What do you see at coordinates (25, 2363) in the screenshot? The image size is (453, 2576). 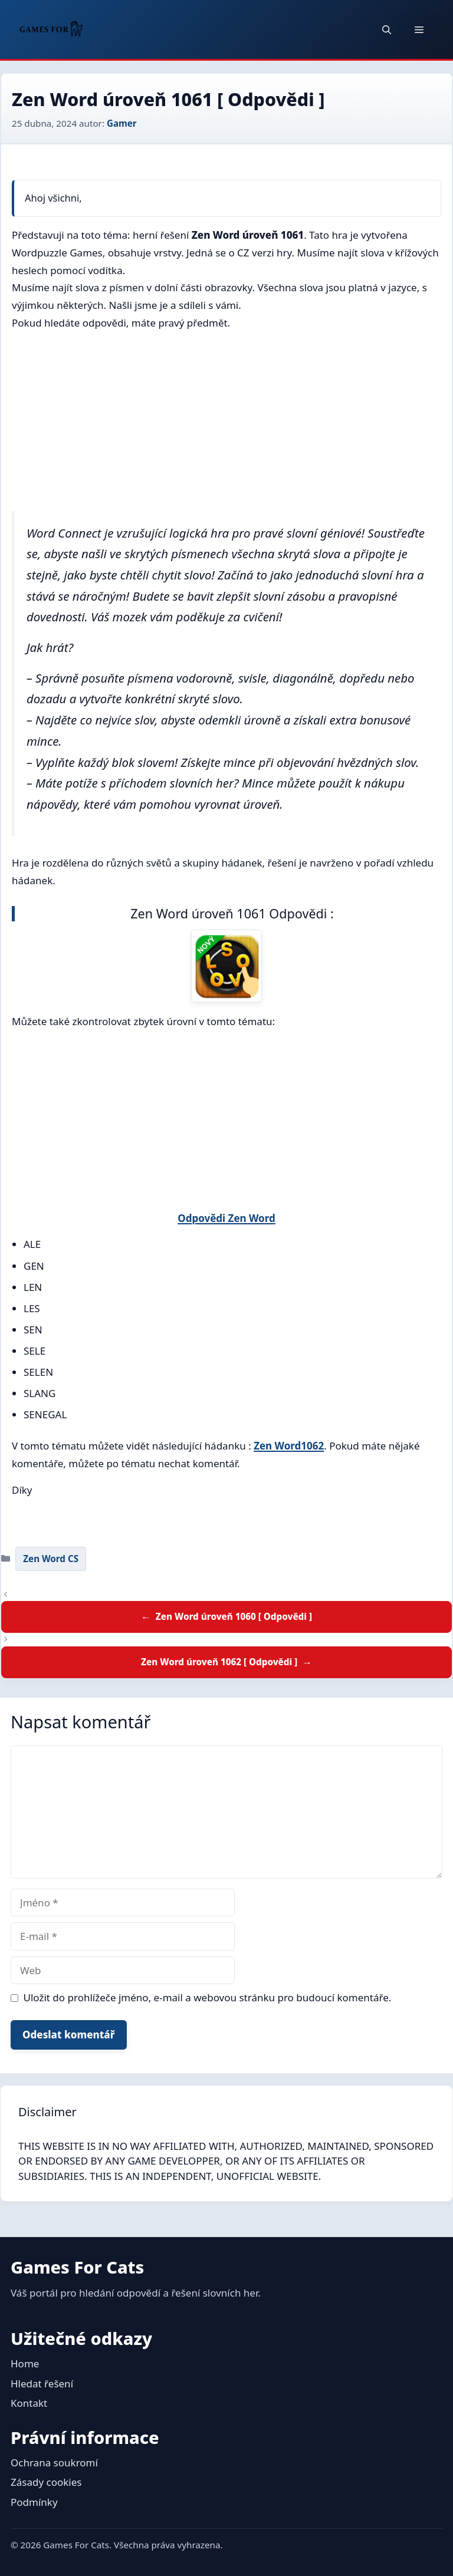 I see `Home` at bounding box center [25, 2363].